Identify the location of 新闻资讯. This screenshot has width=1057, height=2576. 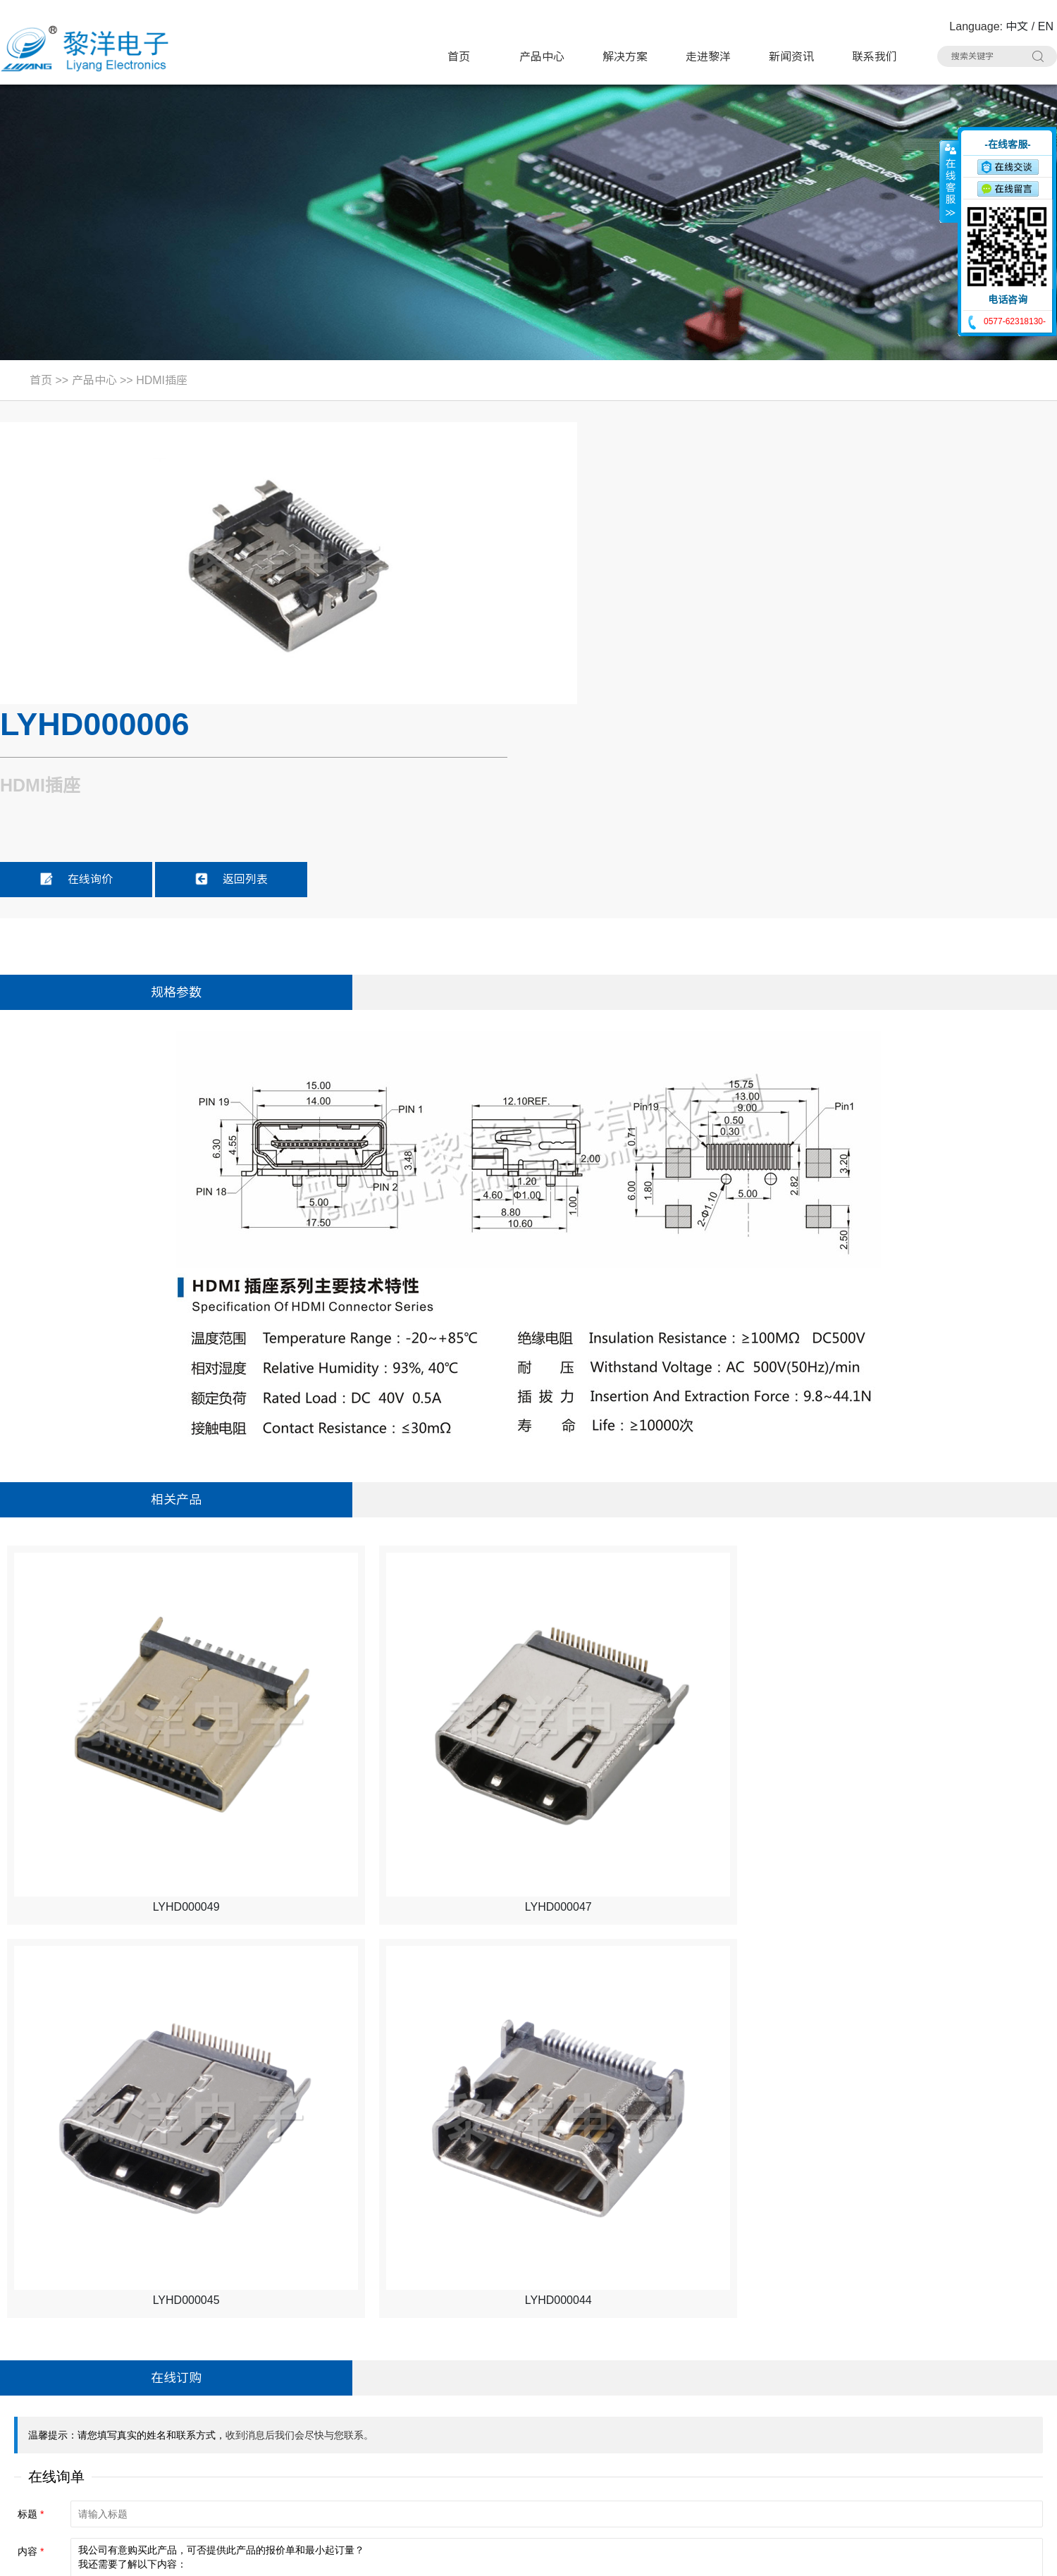
(791, 57).